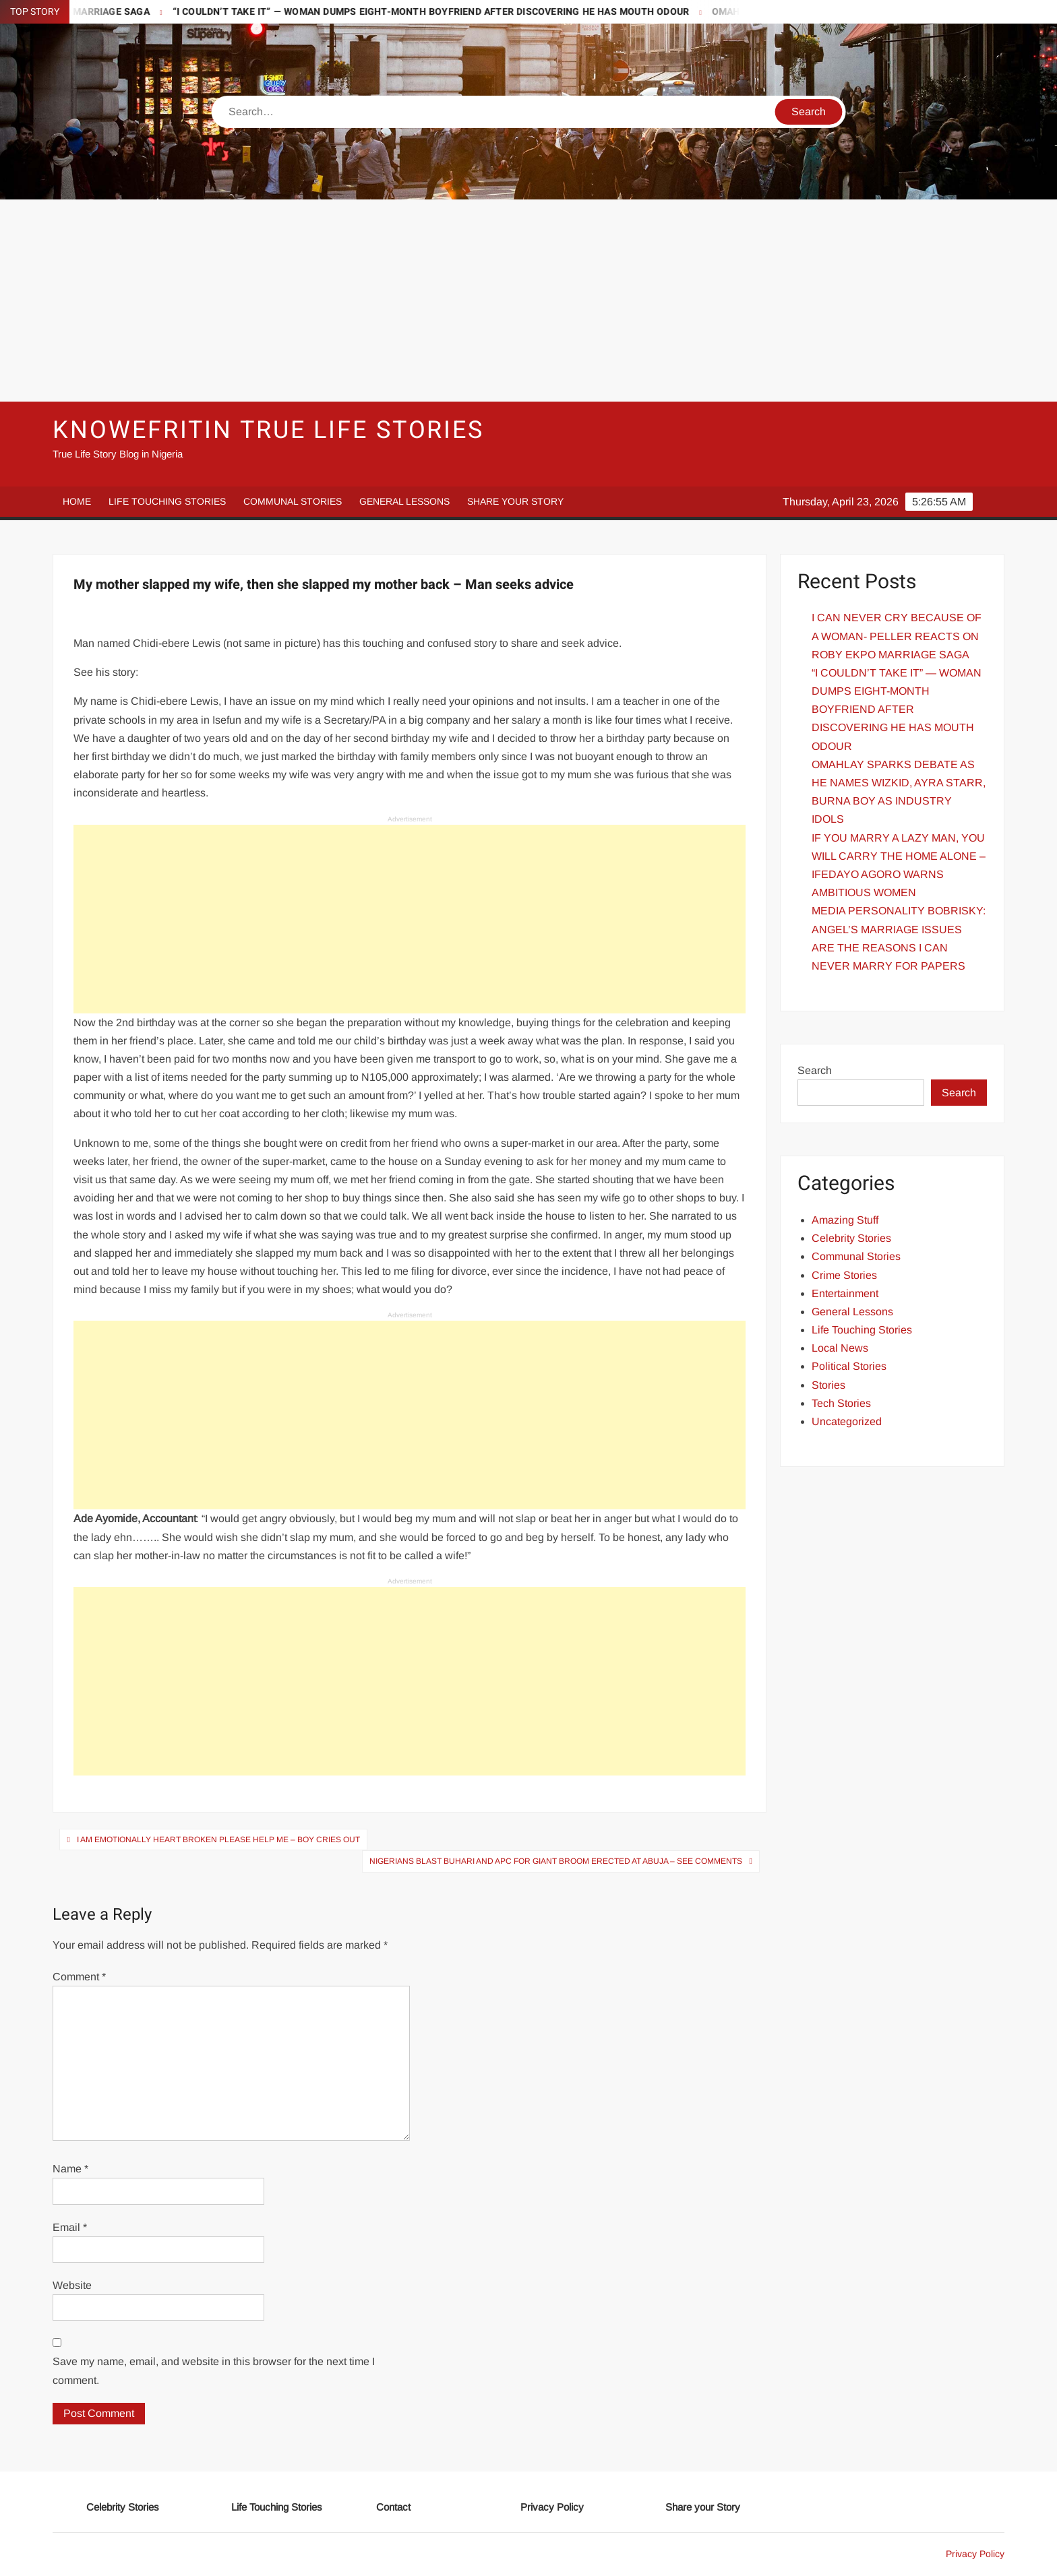  I want to click on Home, so click(77, 501).